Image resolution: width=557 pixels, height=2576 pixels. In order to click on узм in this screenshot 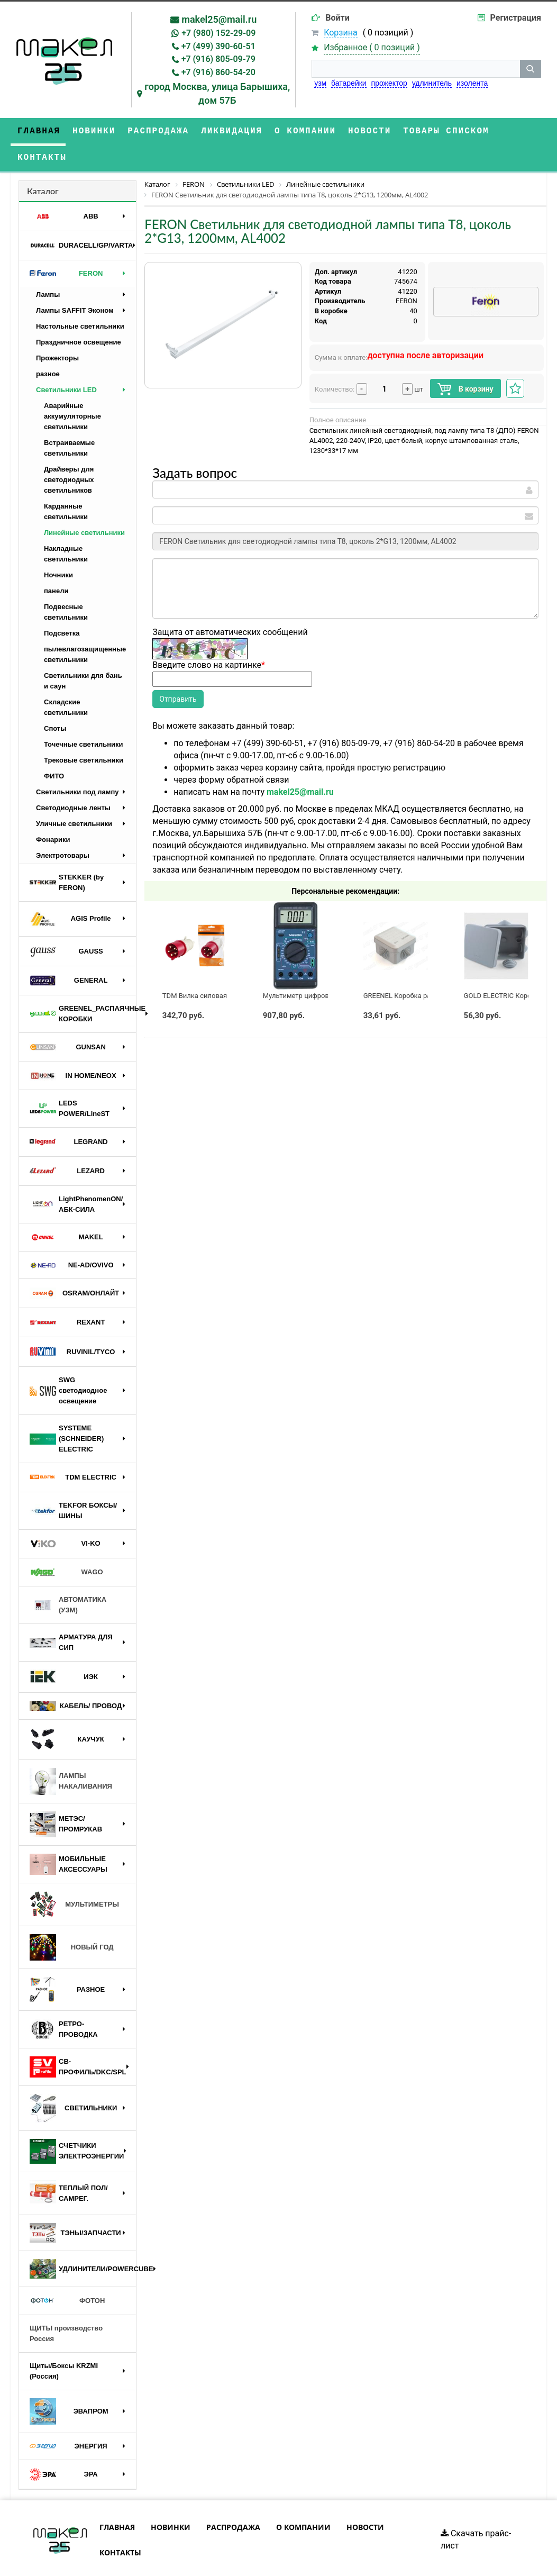, I will do `click(320, 83)`.